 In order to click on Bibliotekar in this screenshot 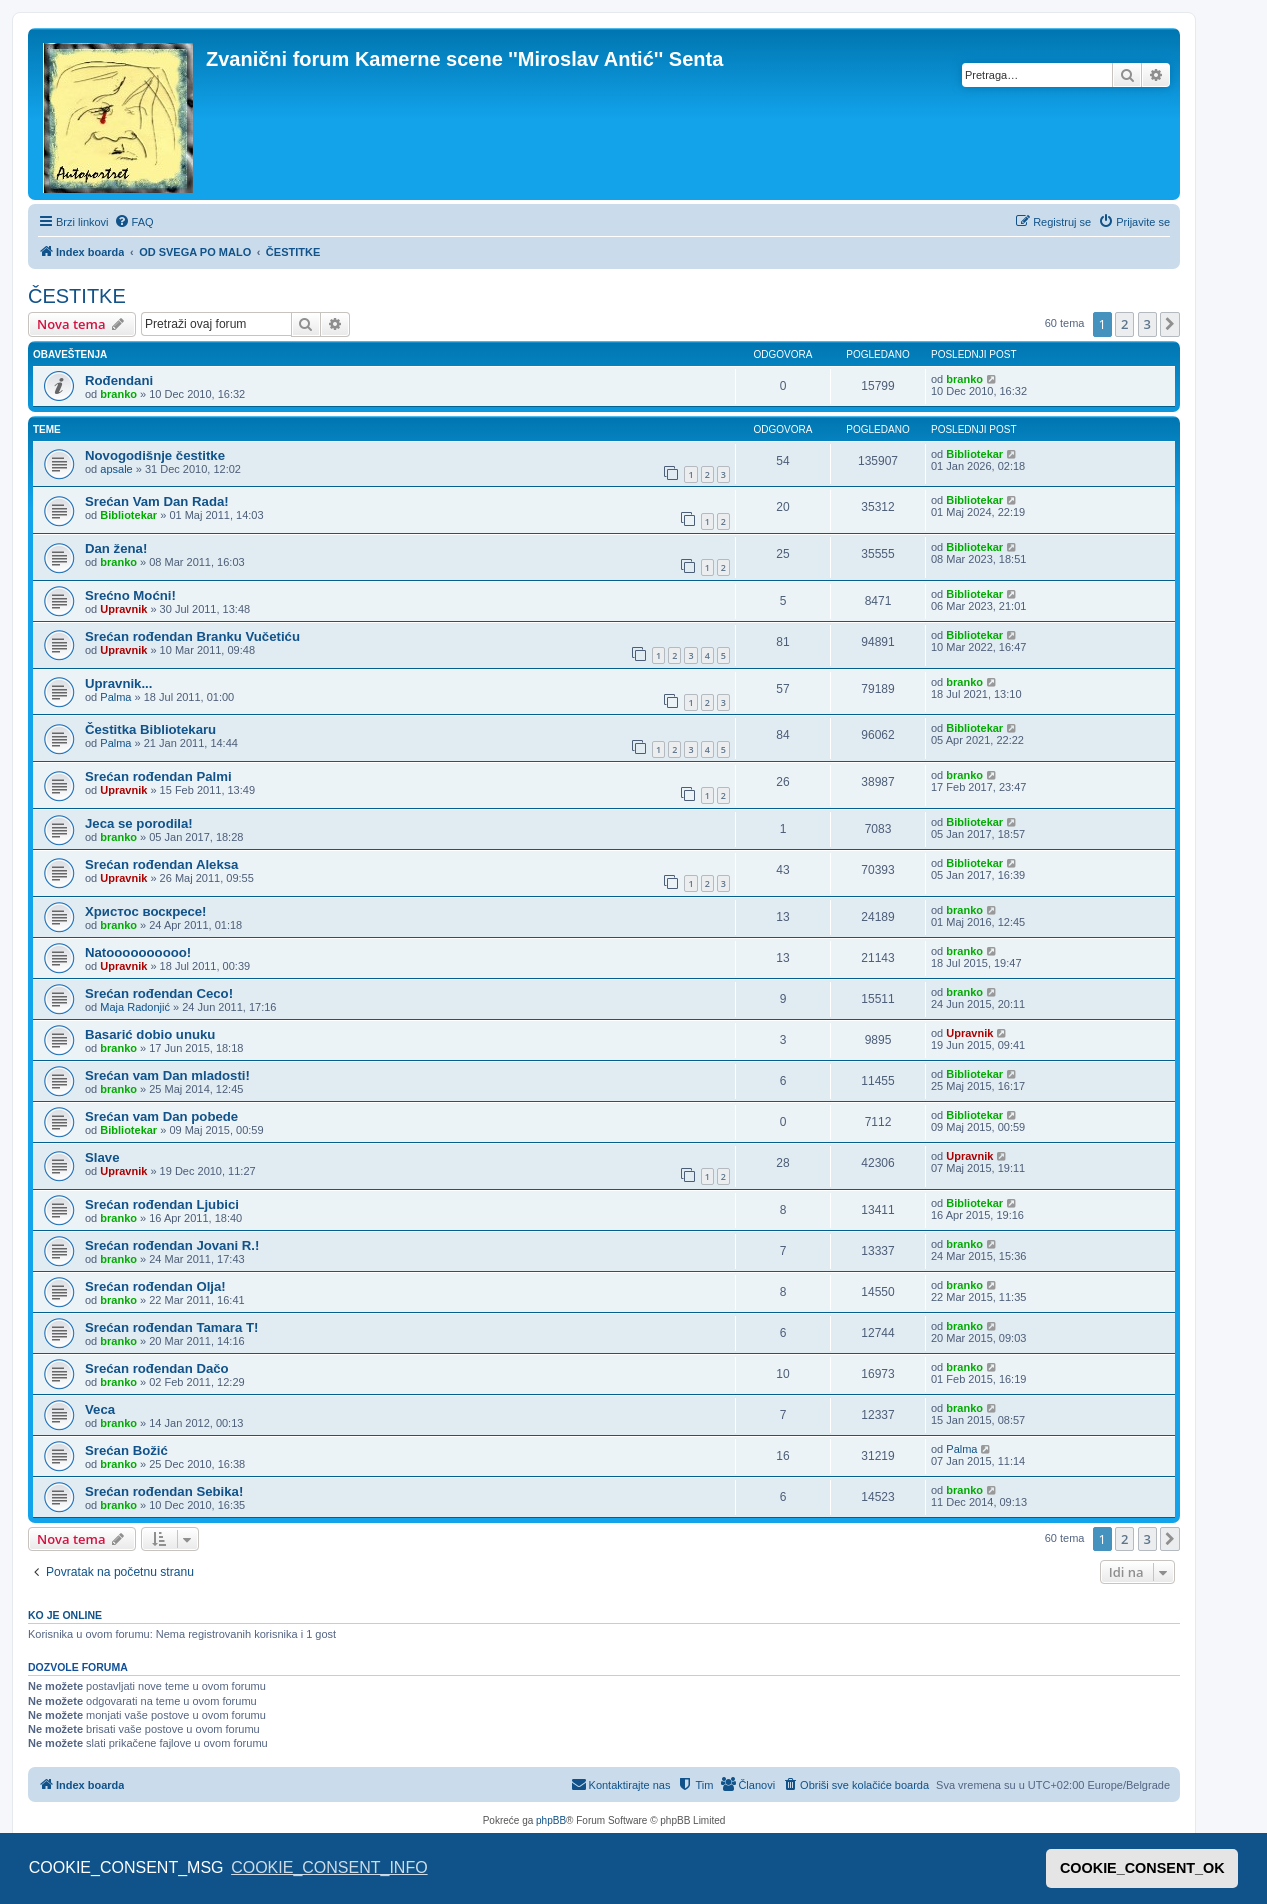, I will do `click(974, 454)`.